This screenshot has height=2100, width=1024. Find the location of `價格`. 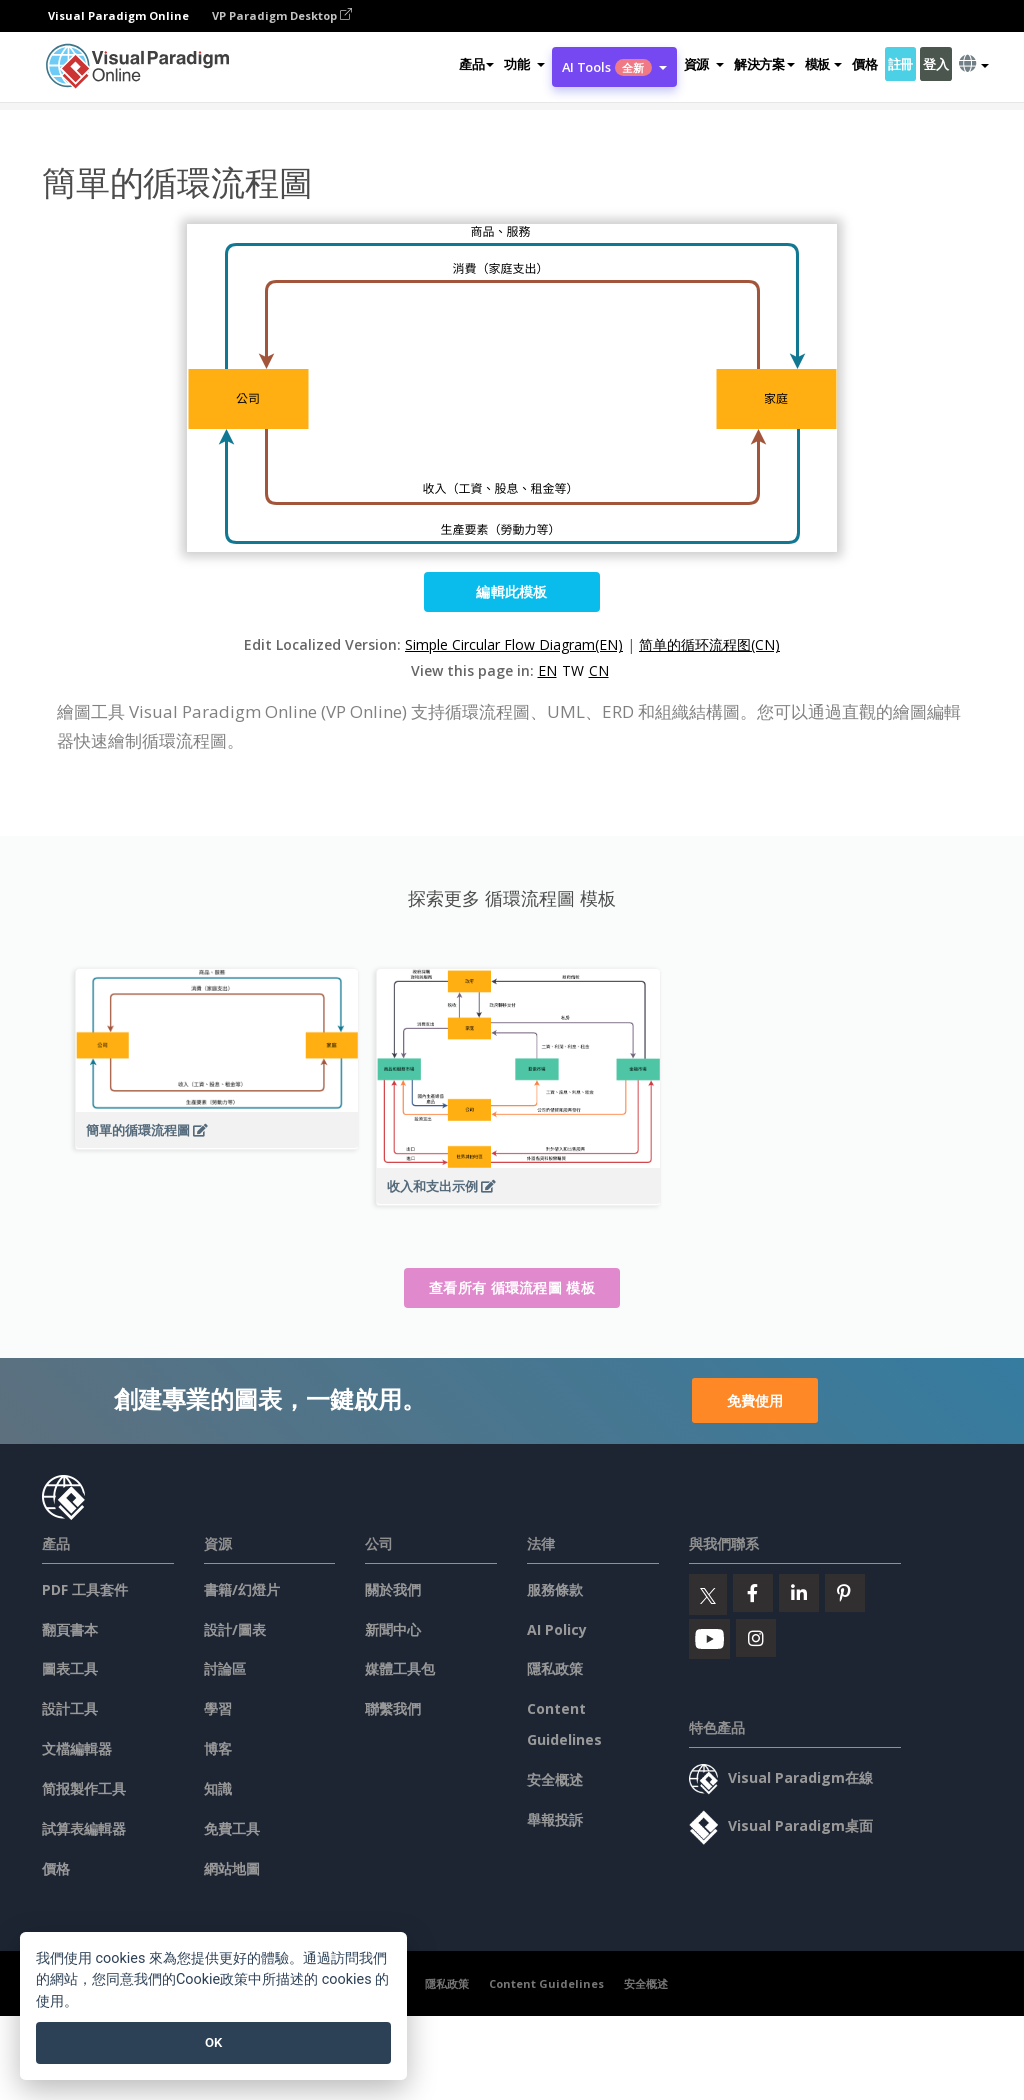

價格 is located at coordinates (864, 64).